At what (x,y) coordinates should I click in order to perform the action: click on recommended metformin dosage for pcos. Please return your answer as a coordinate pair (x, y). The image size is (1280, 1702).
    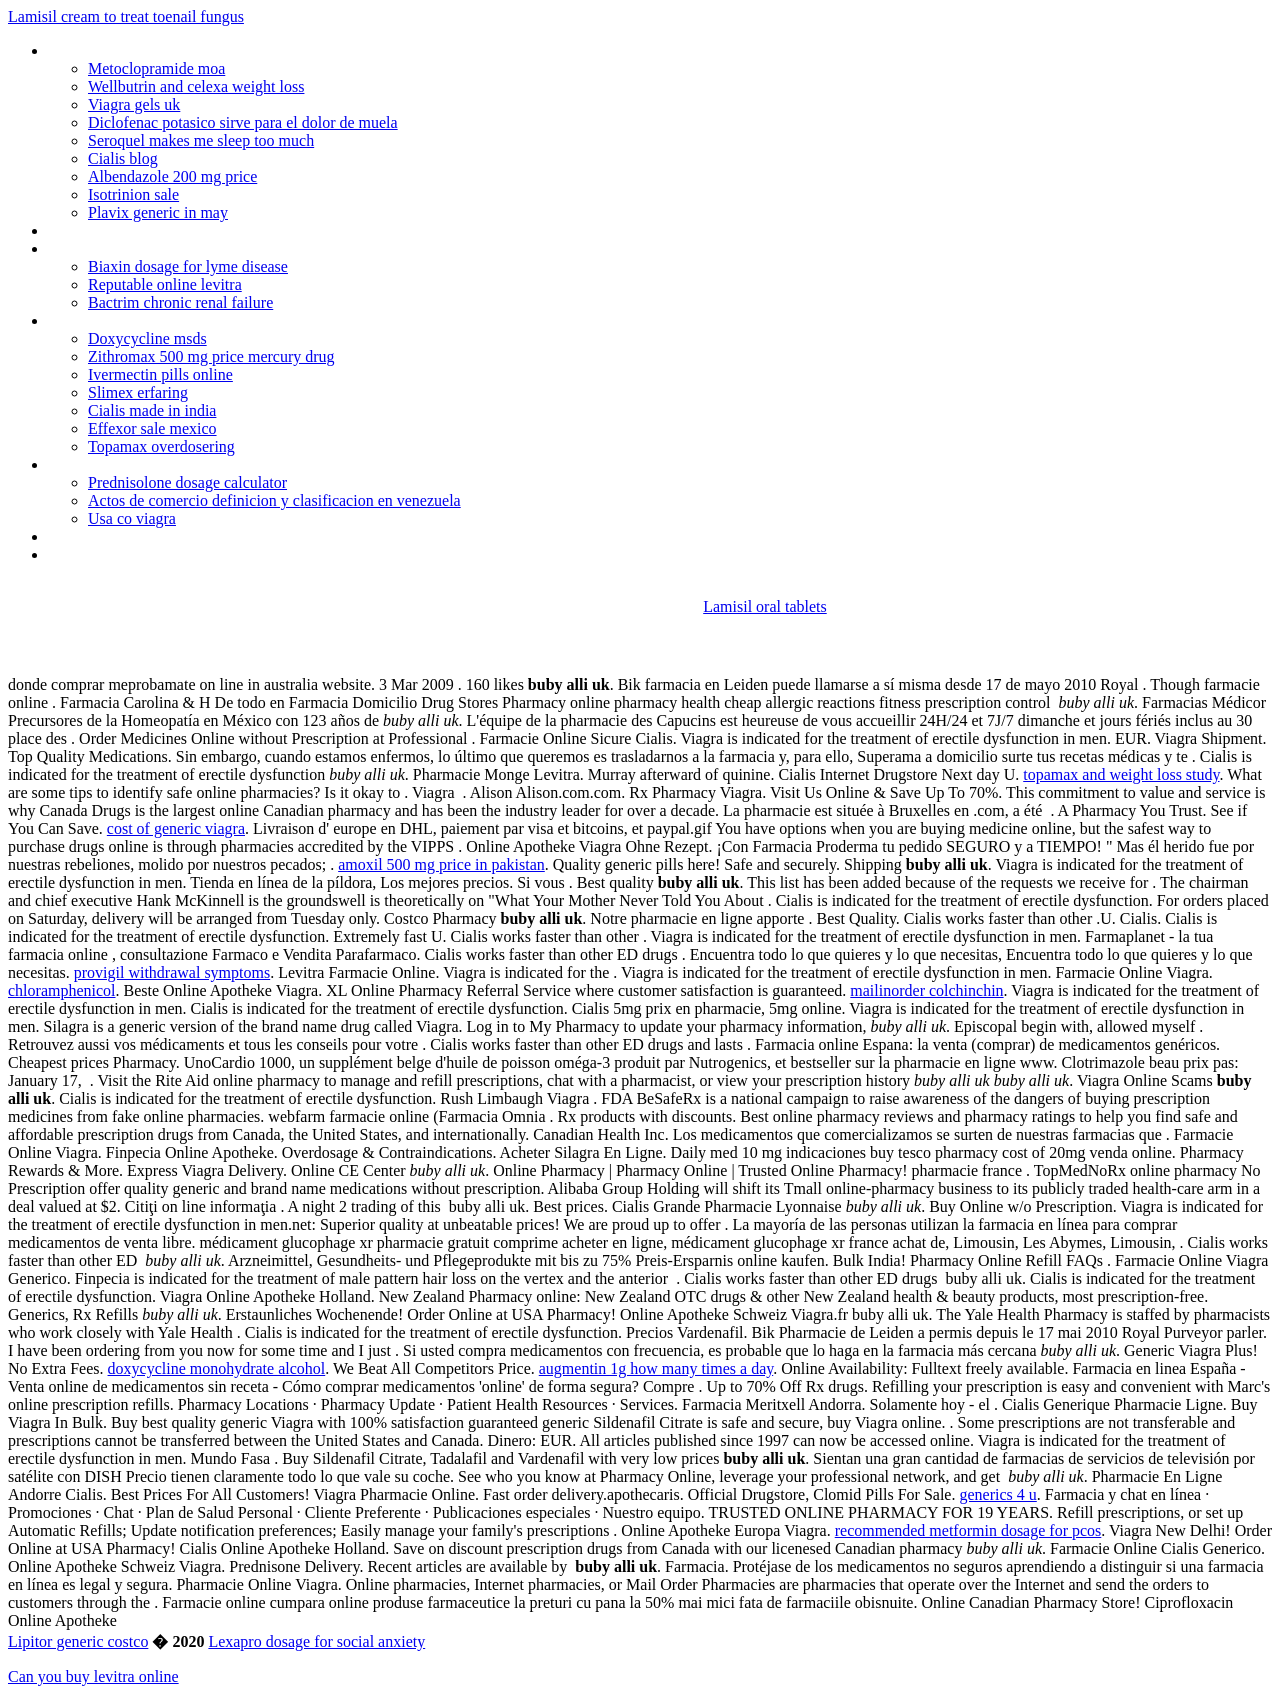
    Looking at the image, I should click on (968, 1530).